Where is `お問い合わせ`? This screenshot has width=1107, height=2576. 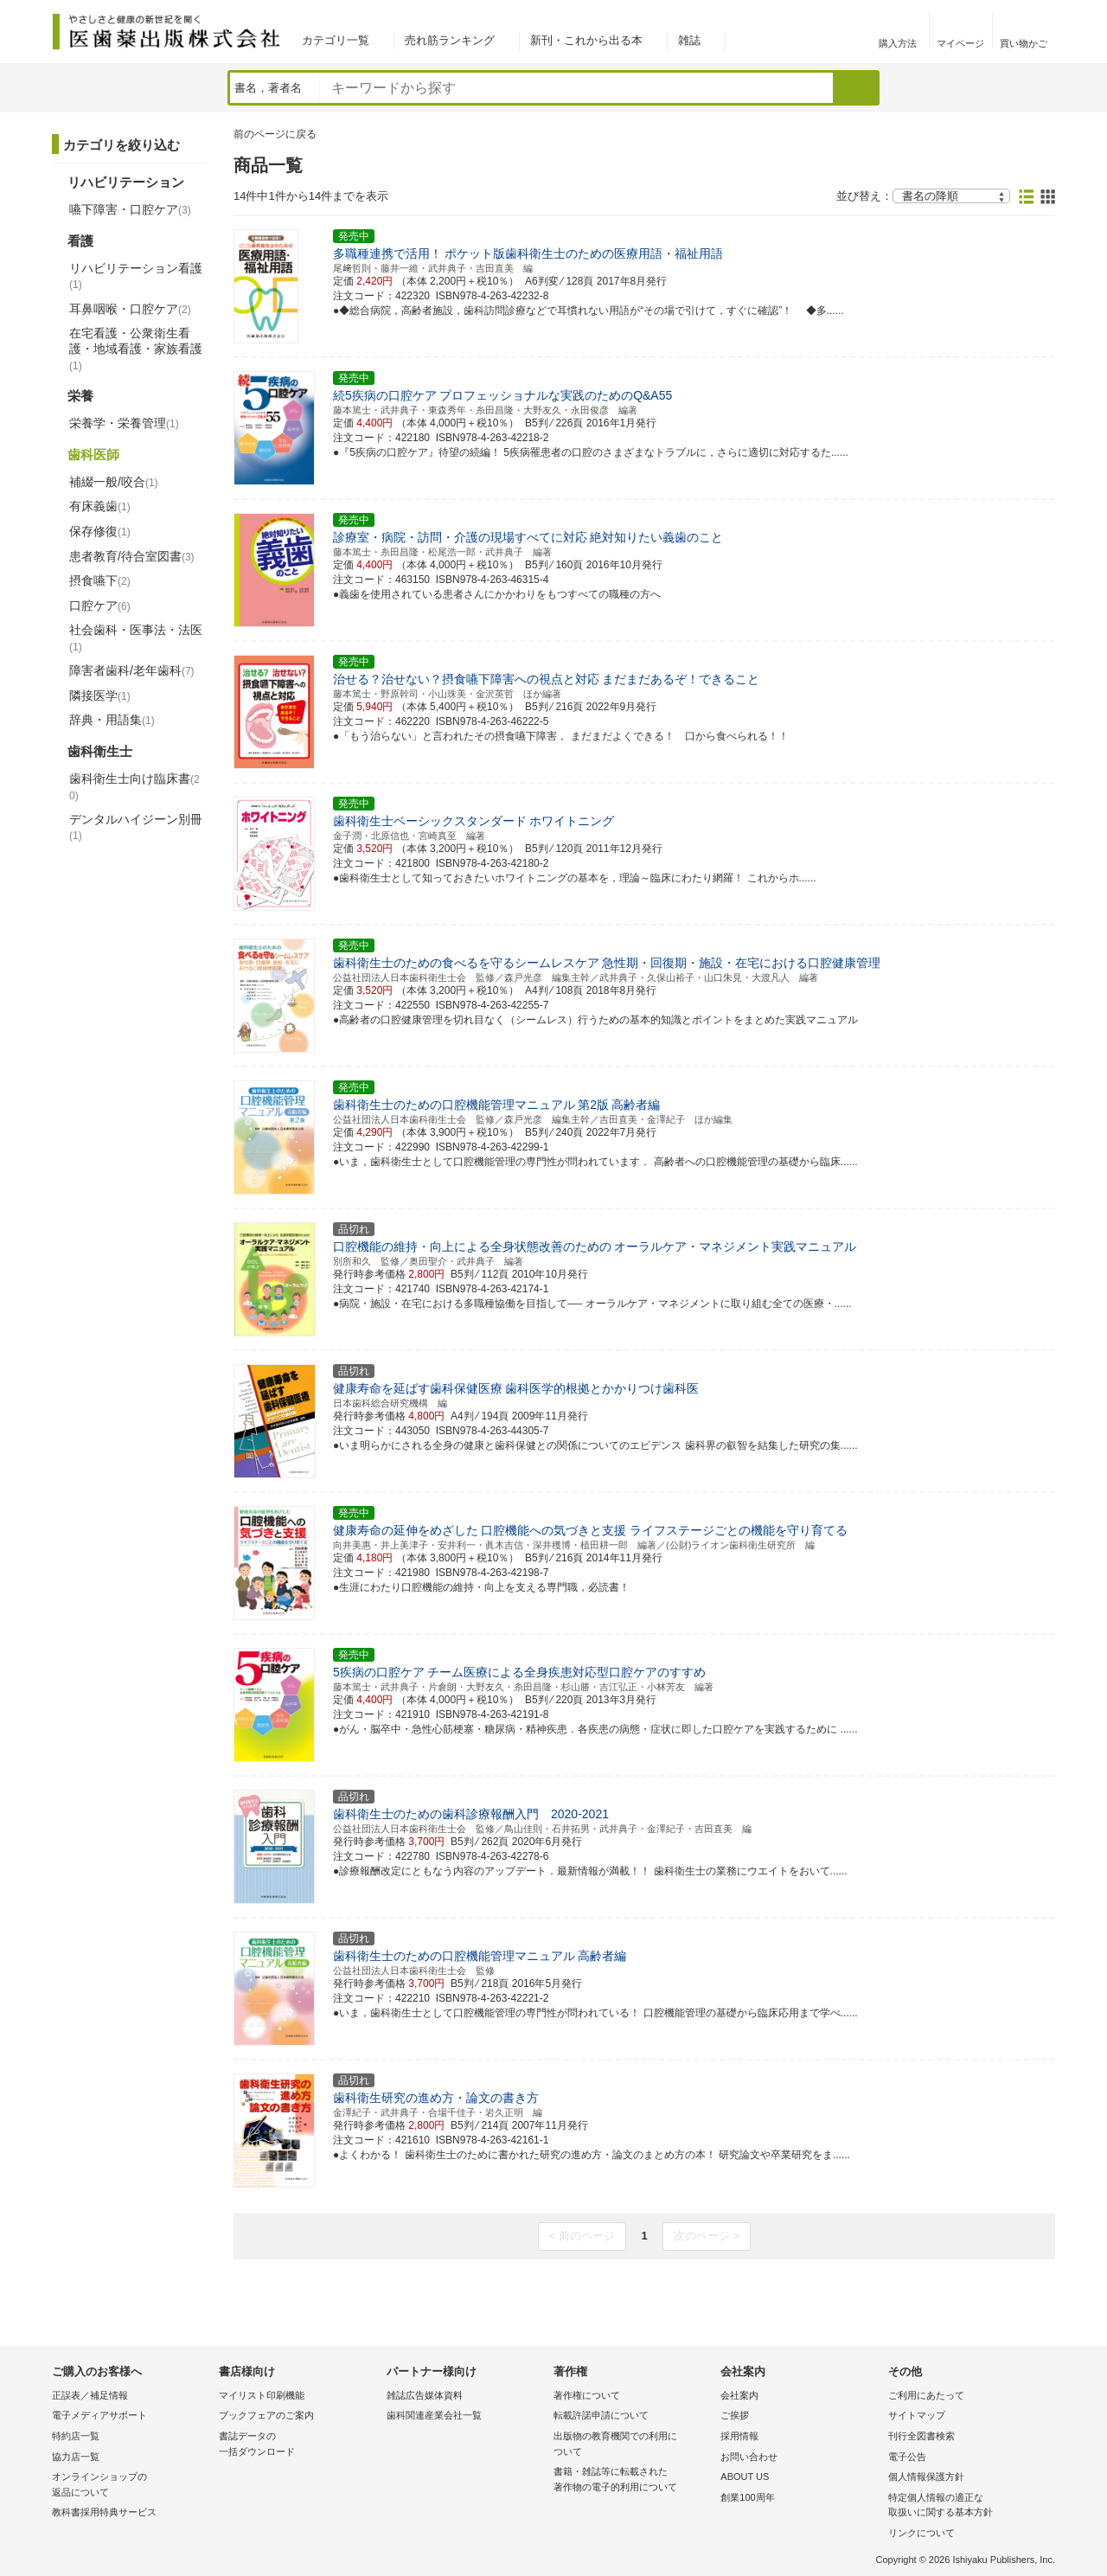 お問い合わせ is located at coordinates (748, 2456).